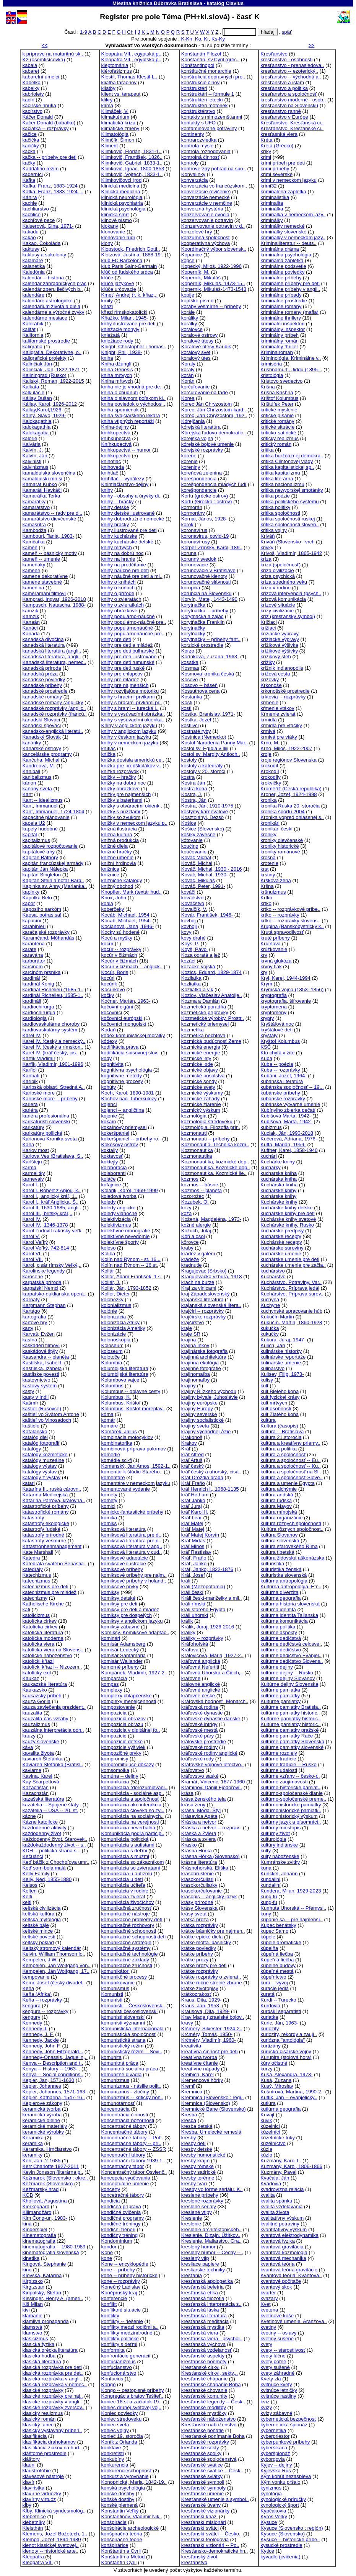 This screenshot has width=356, height=2576. Describe the element at coordinates (191, 1437) in the screenshot. I see `Krakonoš` at that location.